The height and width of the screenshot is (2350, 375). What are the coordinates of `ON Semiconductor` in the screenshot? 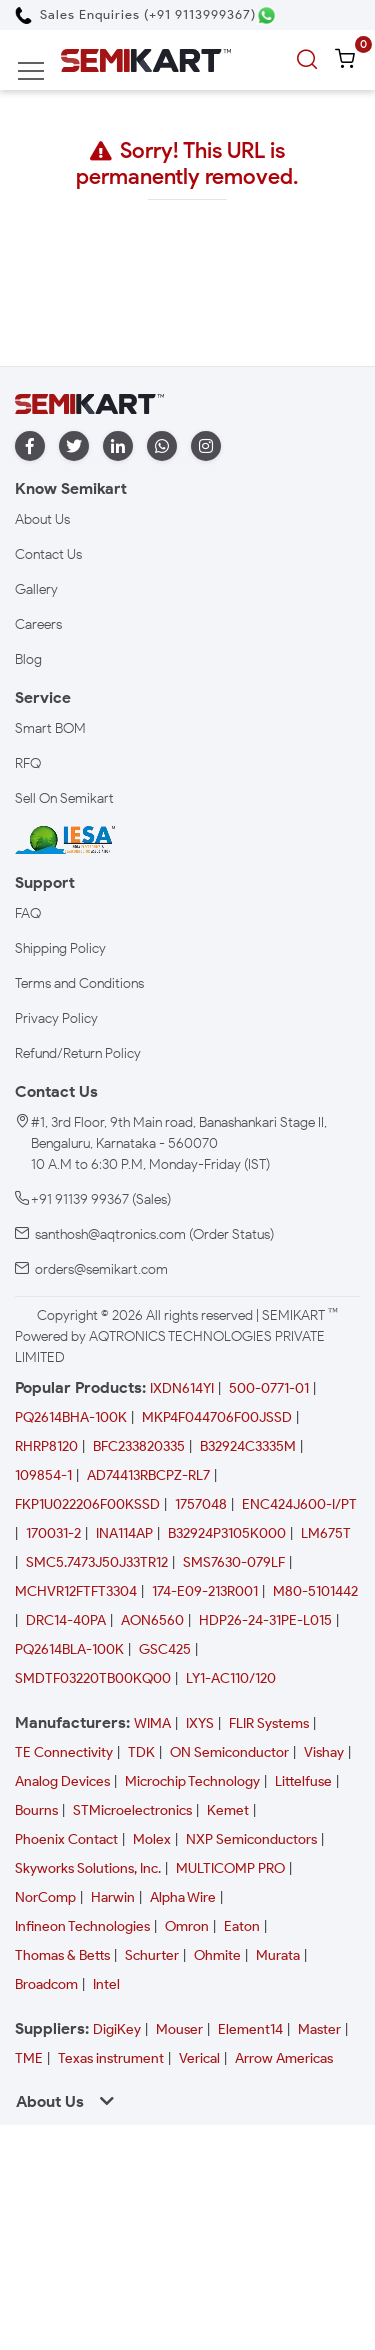 It's located at (229, 1752).